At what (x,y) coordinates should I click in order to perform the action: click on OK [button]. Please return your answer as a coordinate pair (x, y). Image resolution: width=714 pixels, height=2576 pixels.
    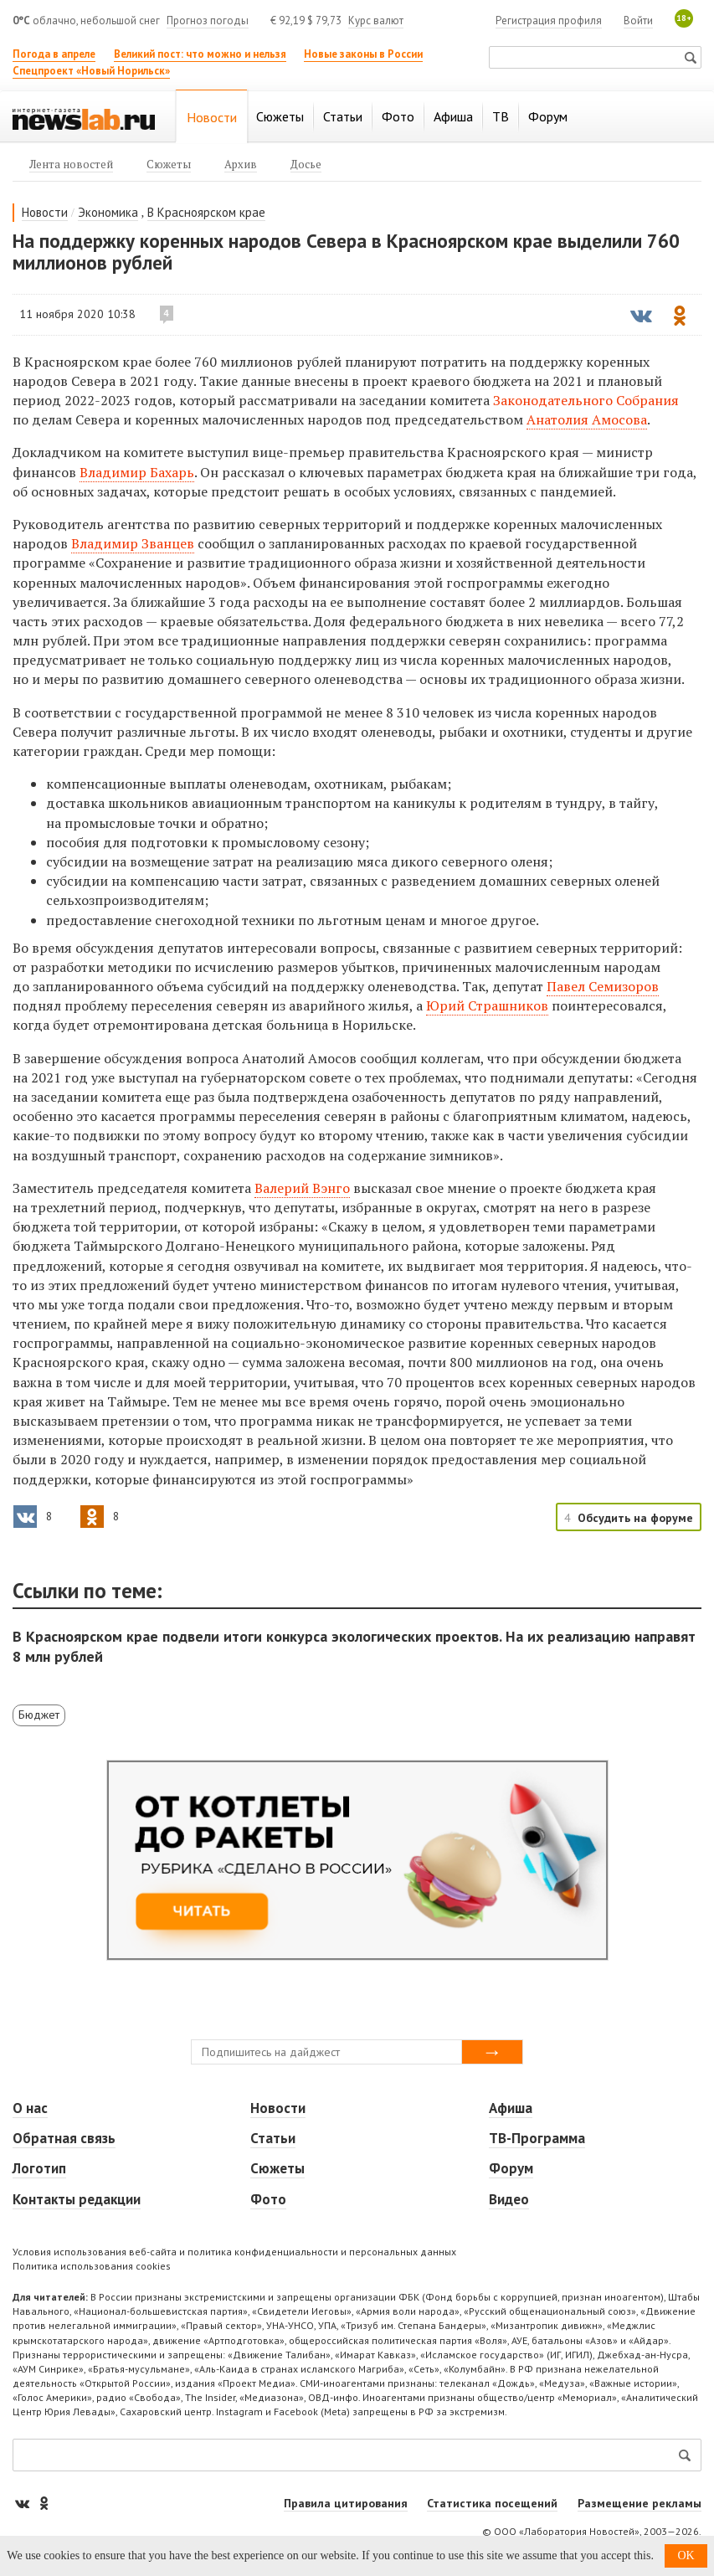
    Looking at the image, I should click on (685, 2555).